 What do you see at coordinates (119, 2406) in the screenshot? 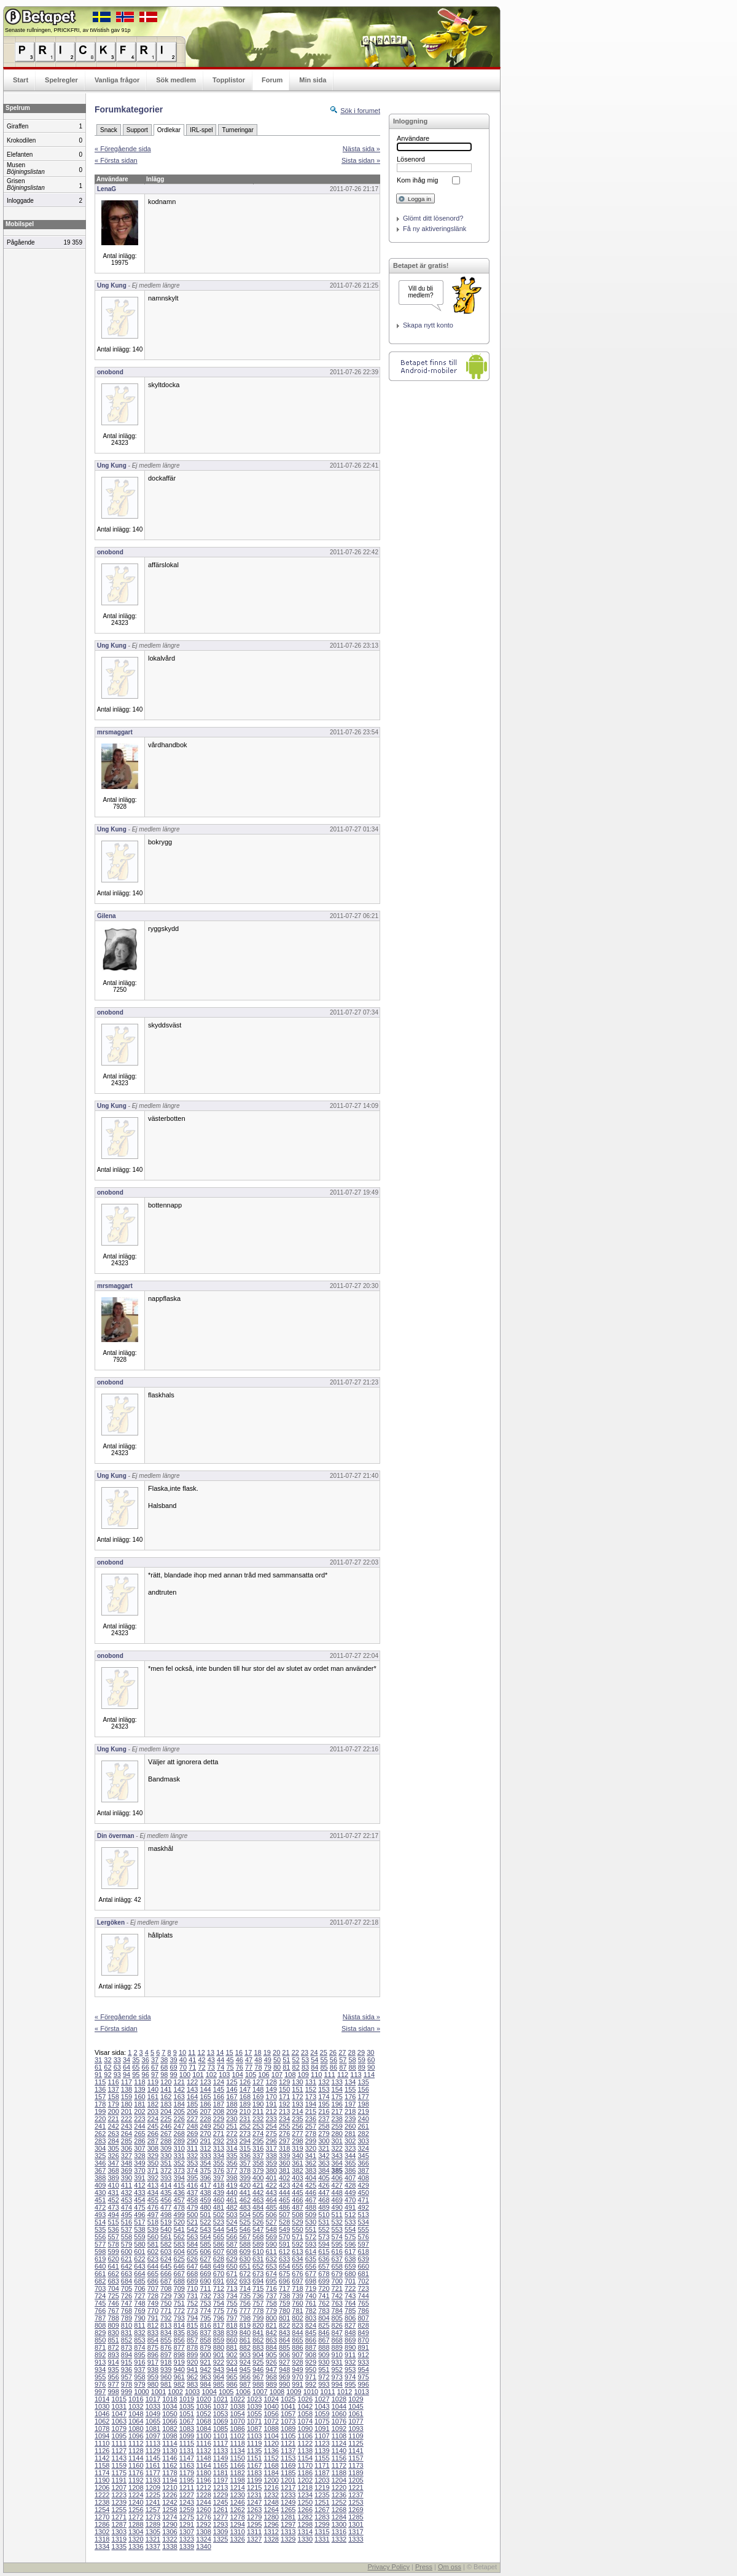
I see `1031` at bounding box center [119, 2406].